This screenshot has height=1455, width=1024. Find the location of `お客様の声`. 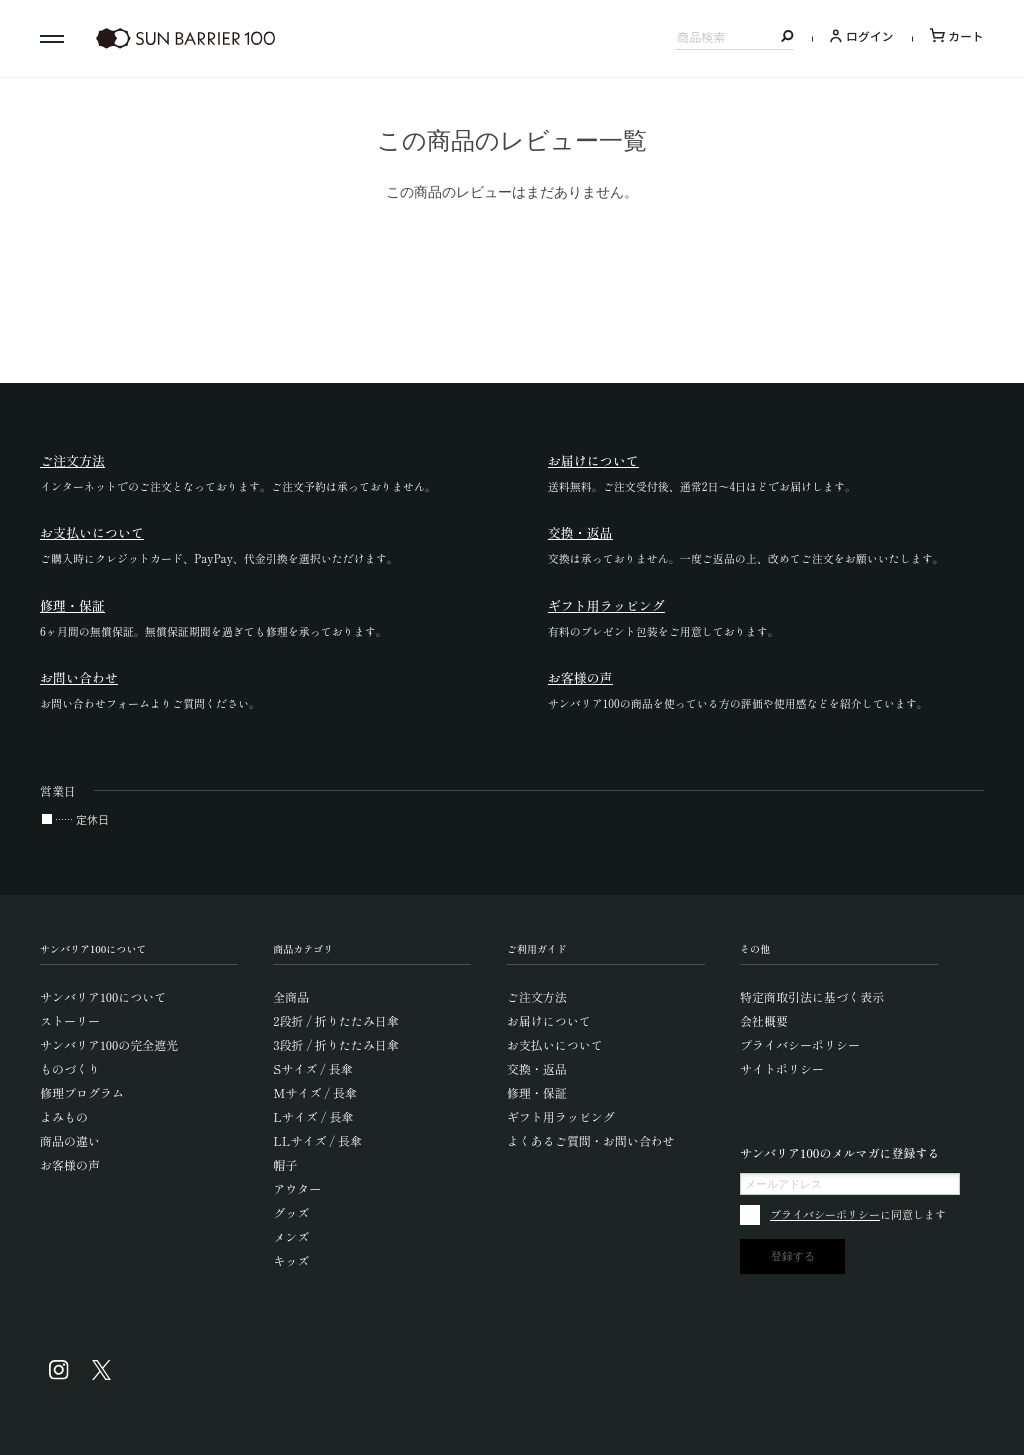

お客様の声 is located at coordinates (70, 1164).